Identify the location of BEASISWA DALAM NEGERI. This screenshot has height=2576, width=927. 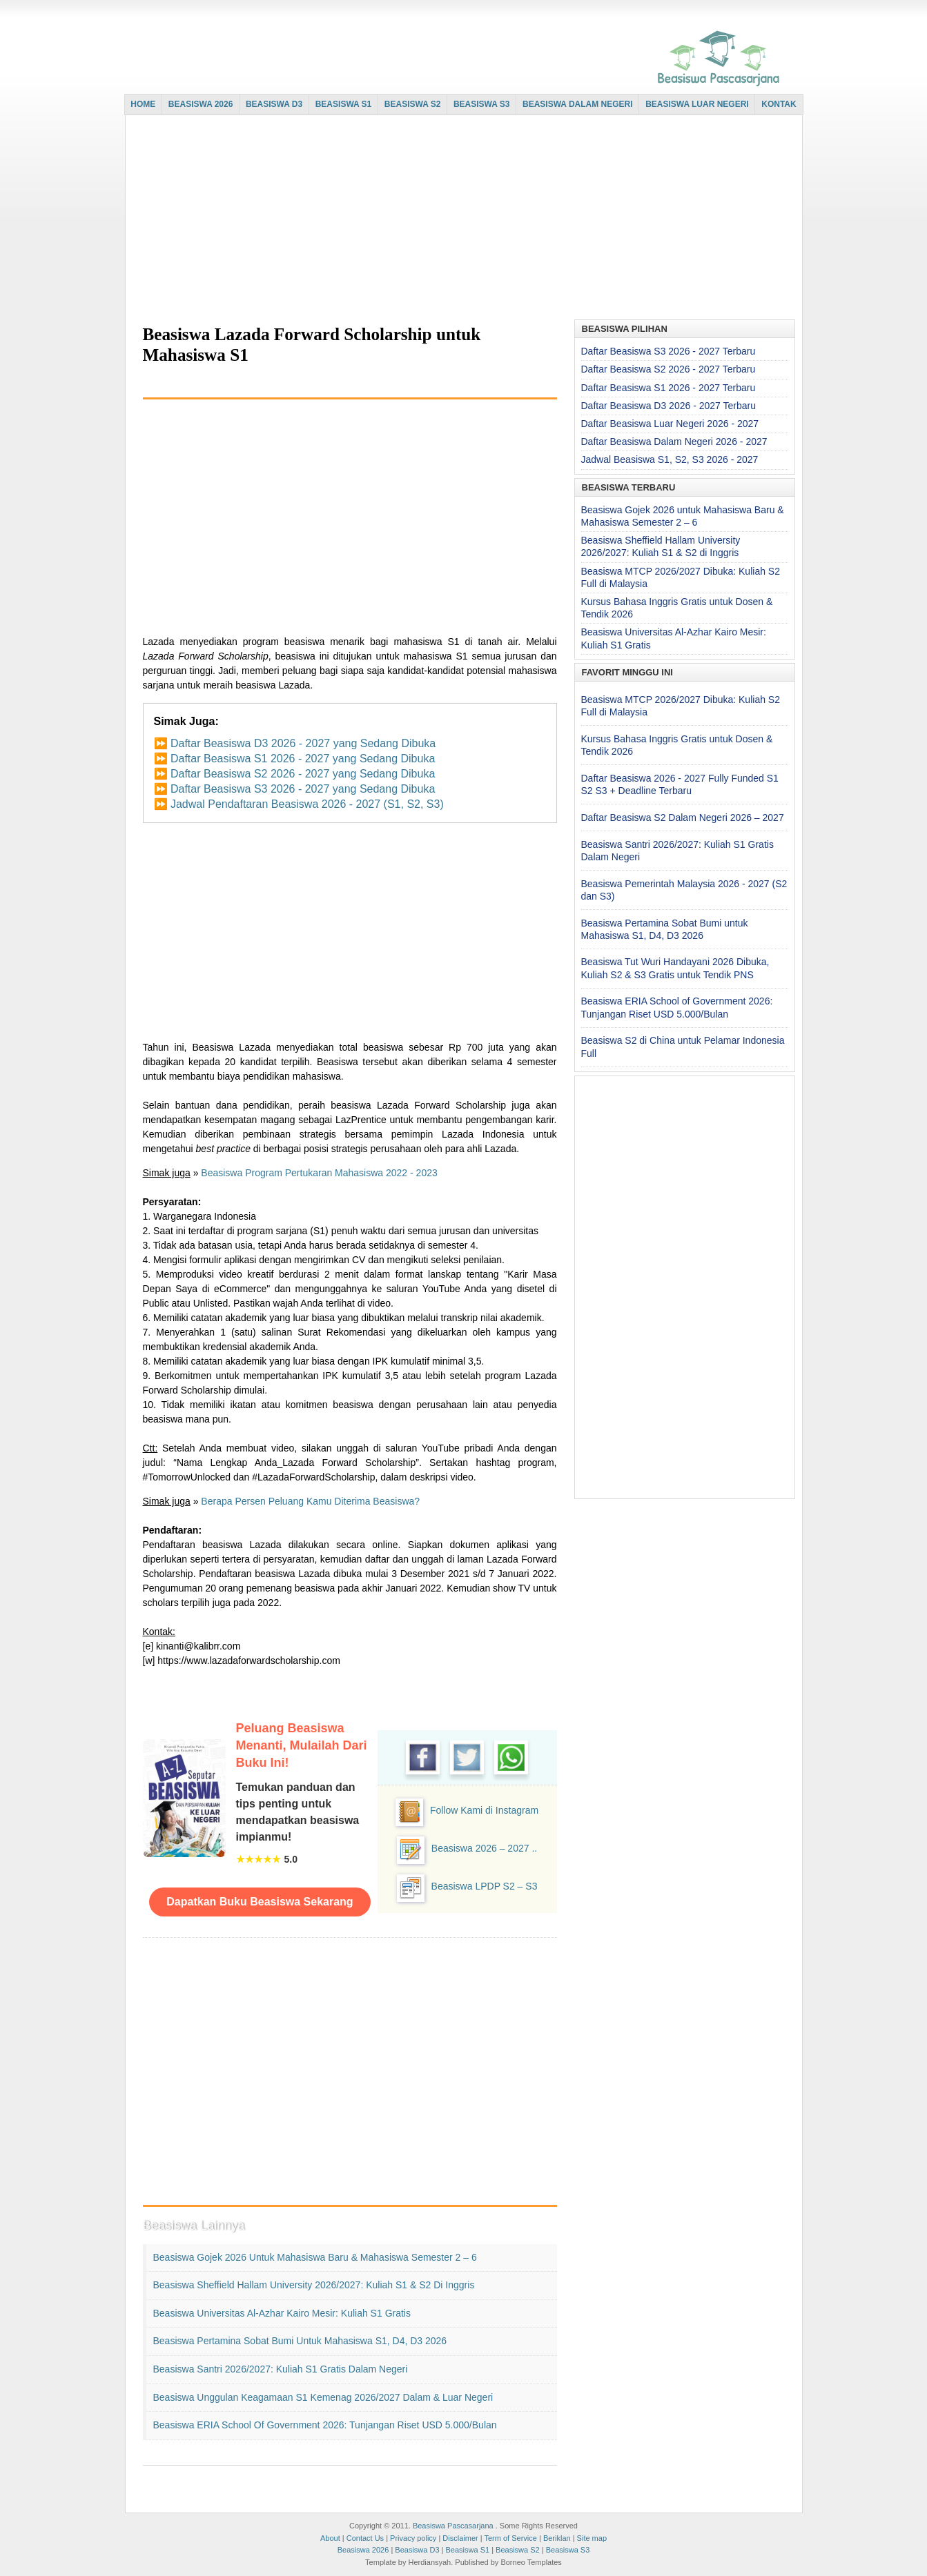
(578, 104).